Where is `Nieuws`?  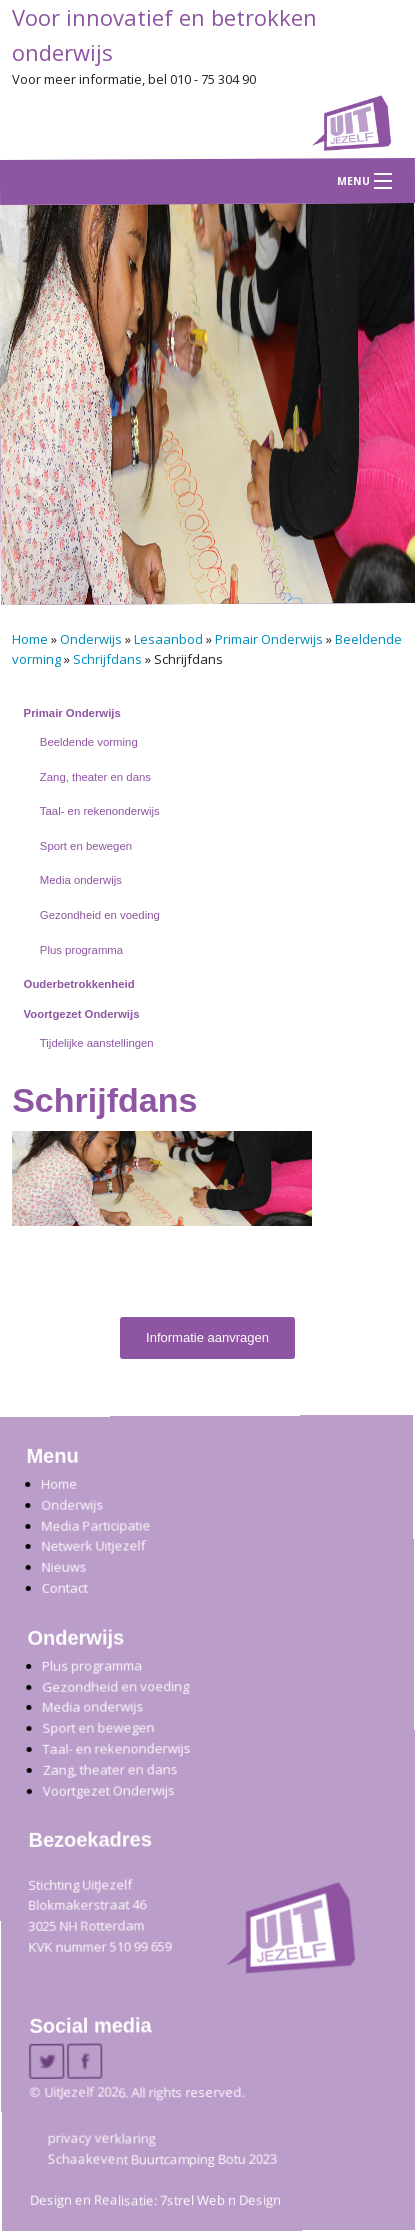
Nieuws is located at coordinates (63, 1566).